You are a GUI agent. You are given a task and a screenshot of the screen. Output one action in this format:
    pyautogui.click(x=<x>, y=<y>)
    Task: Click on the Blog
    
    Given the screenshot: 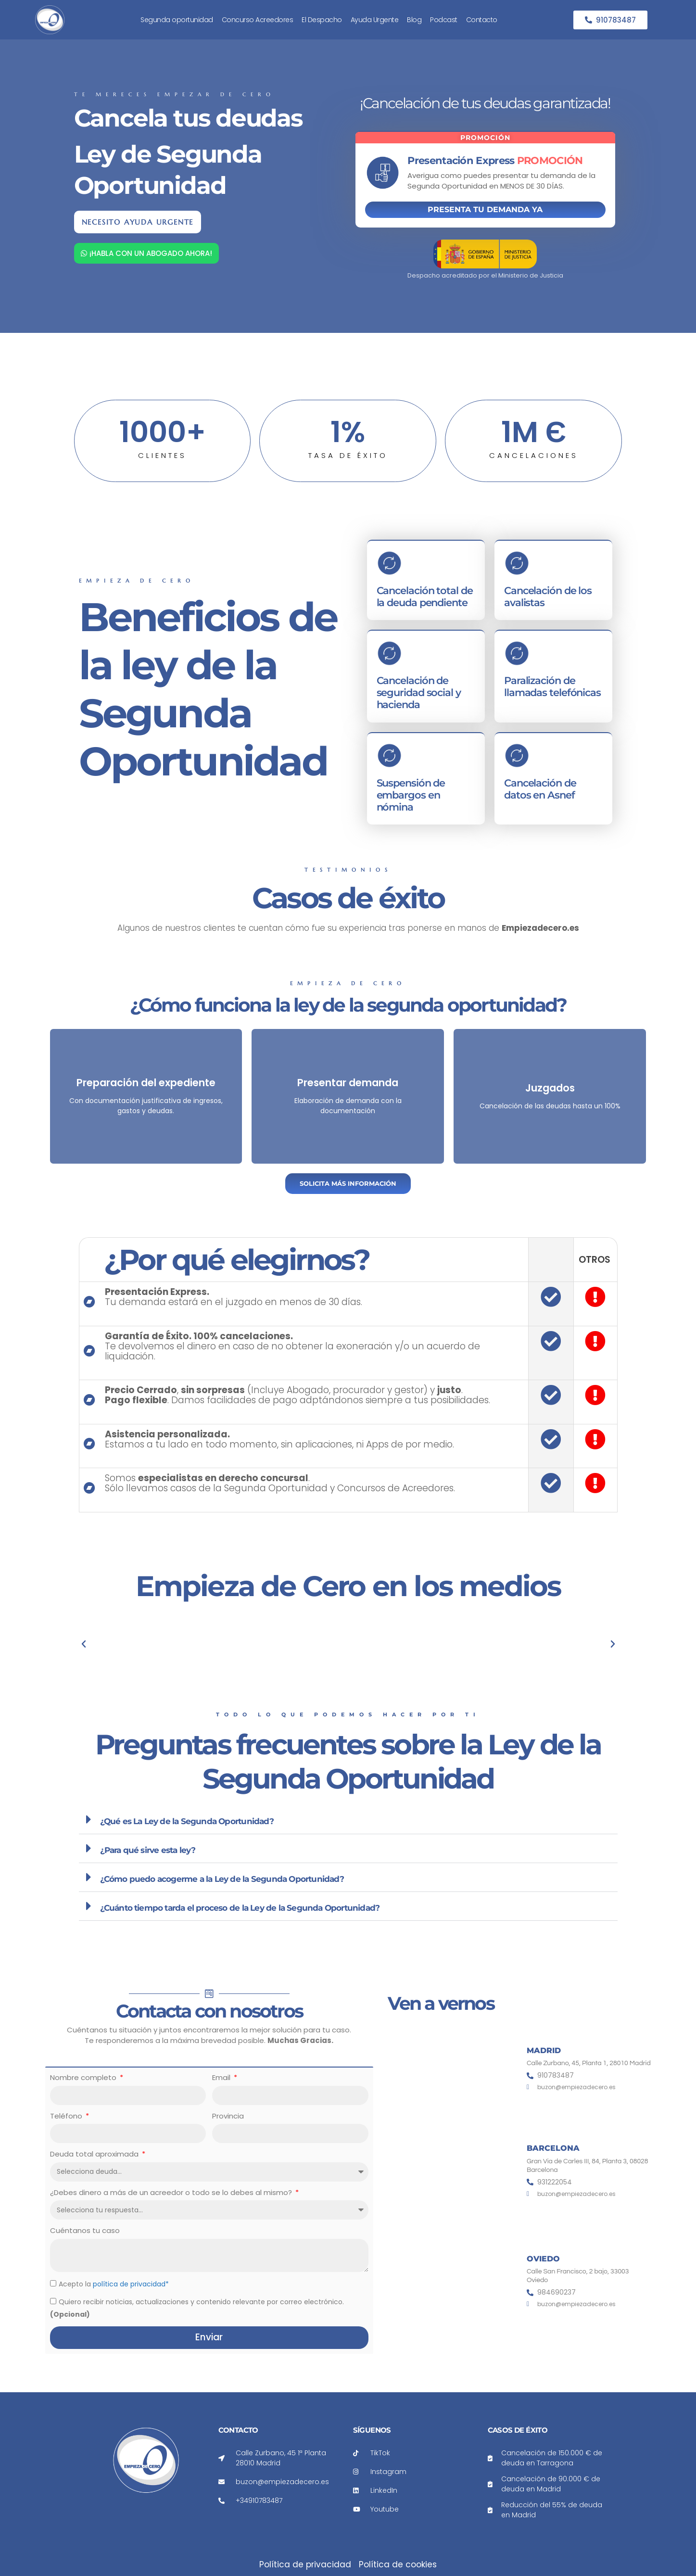 What is the action you would take?
    pyautogui.click(x=414, y=20)
    